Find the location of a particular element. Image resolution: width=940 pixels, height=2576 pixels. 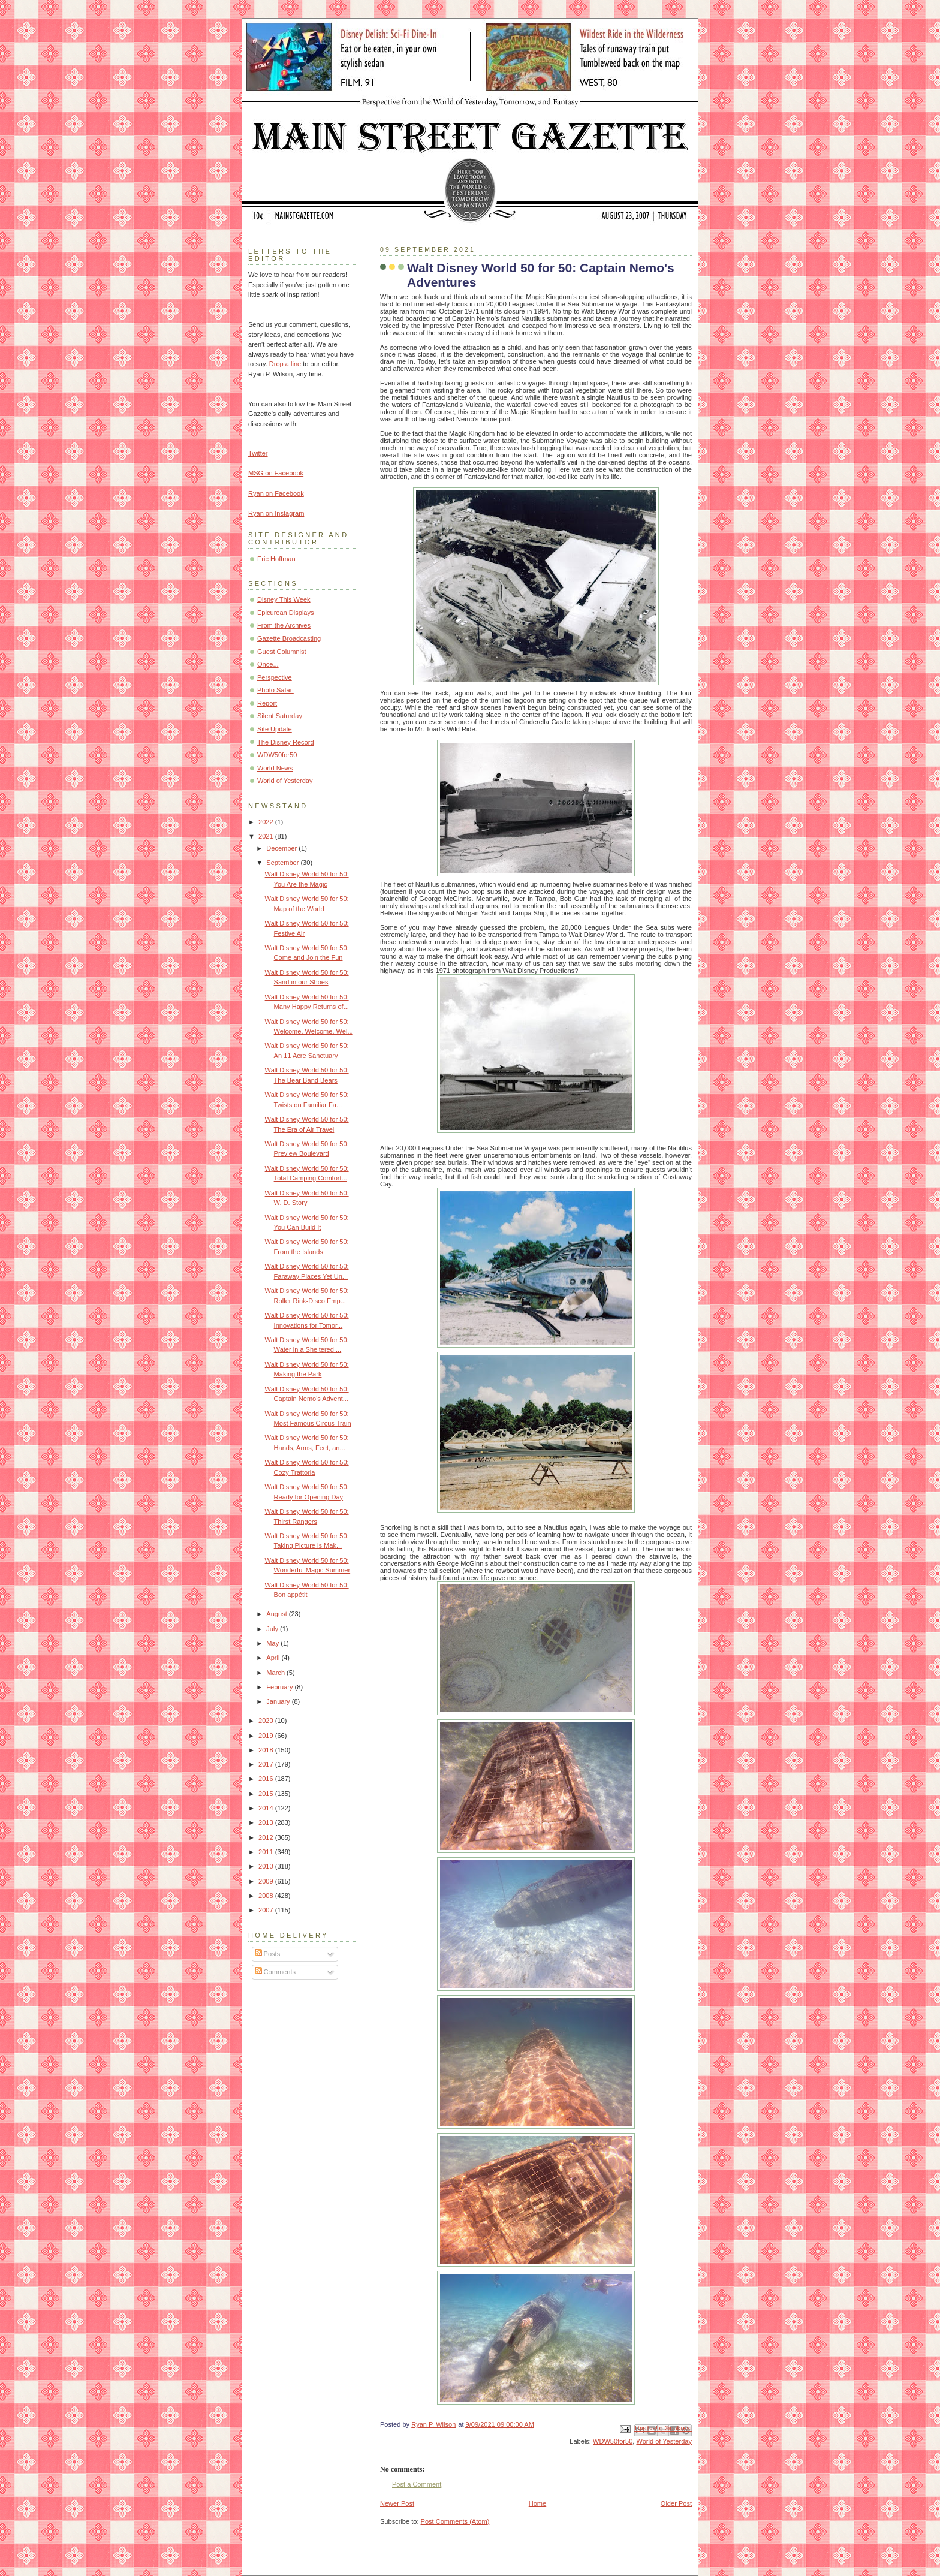

2007 is located at coordinates (266, 1910).